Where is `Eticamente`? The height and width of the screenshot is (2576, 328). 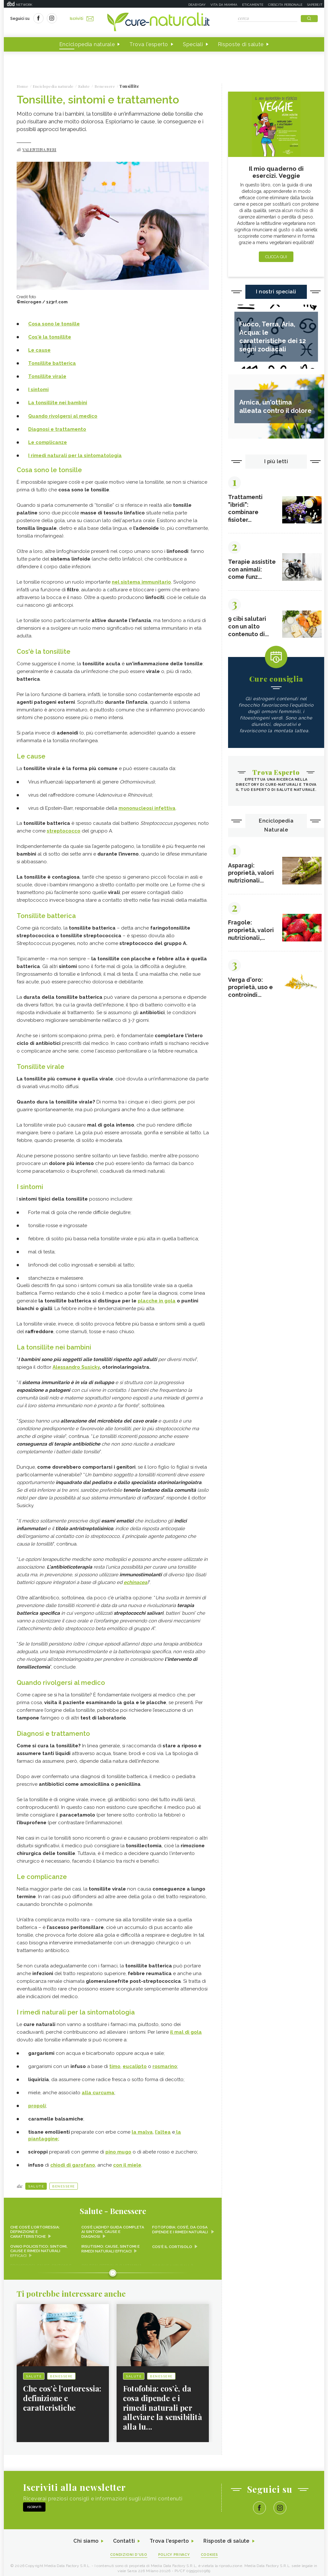
Eticamente is located at coordinates (252, 4).